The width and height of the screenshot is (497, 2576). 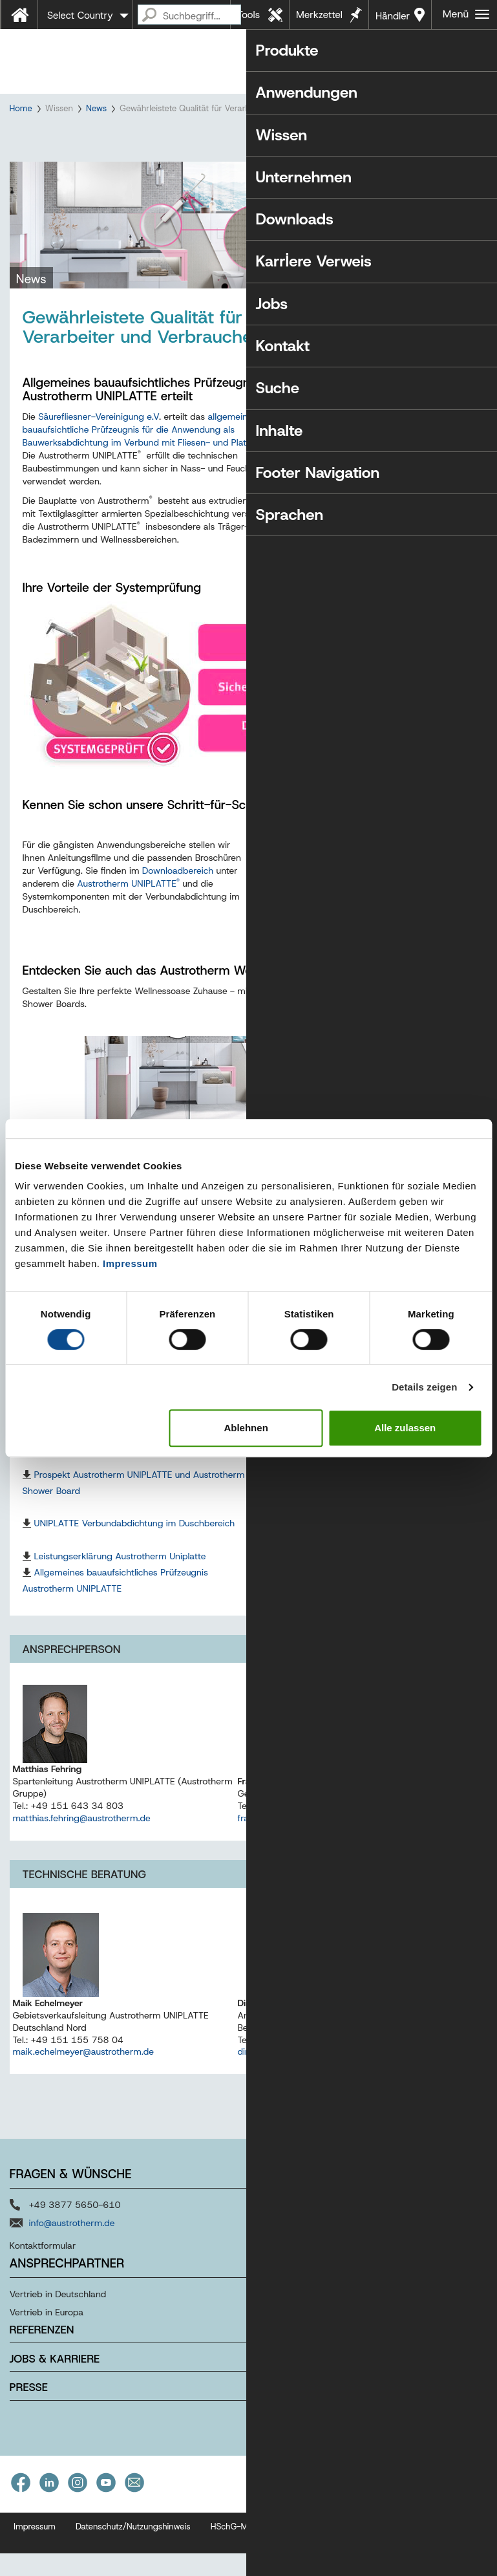 What do you see at coordinates (96, 108) in the screenshot?
I see `News` at bounding box center [96, 108].